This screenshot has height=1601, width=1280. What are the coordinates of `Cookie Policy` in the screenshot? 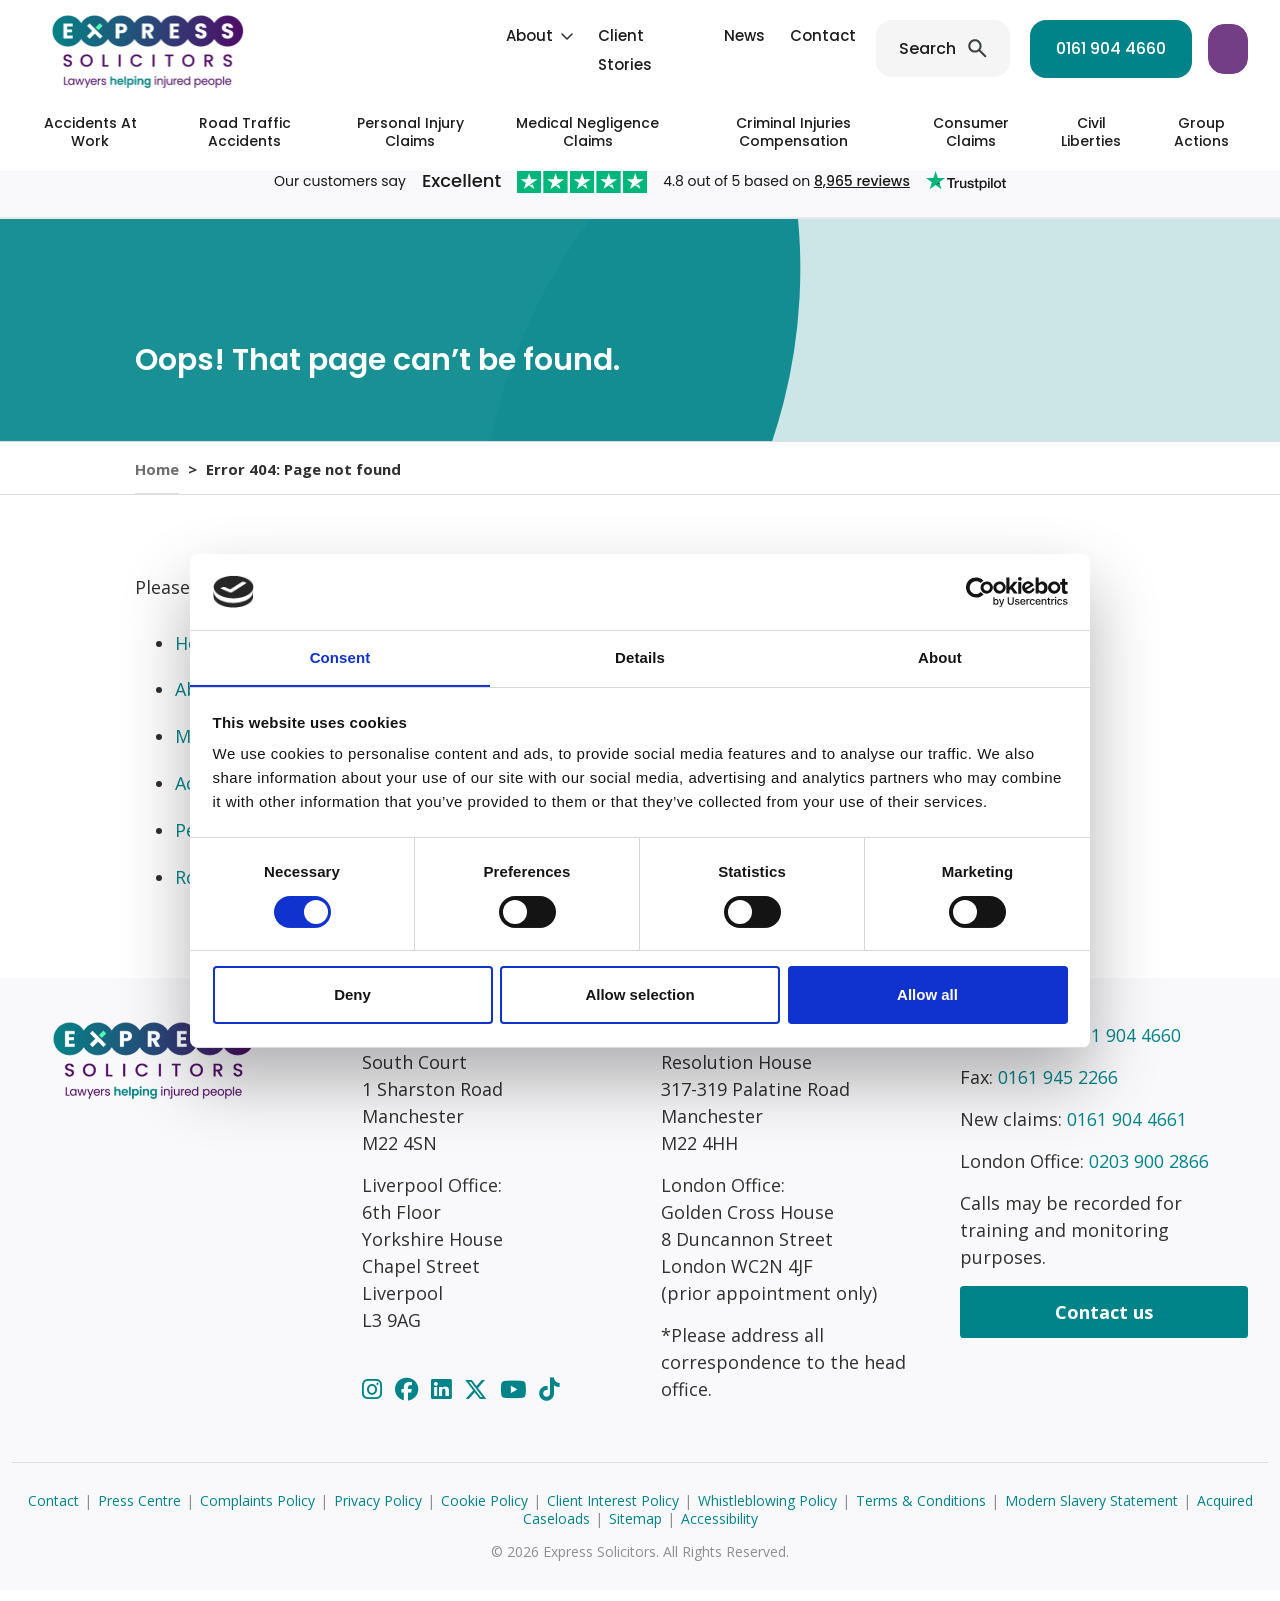 It's located at (484, 1511).